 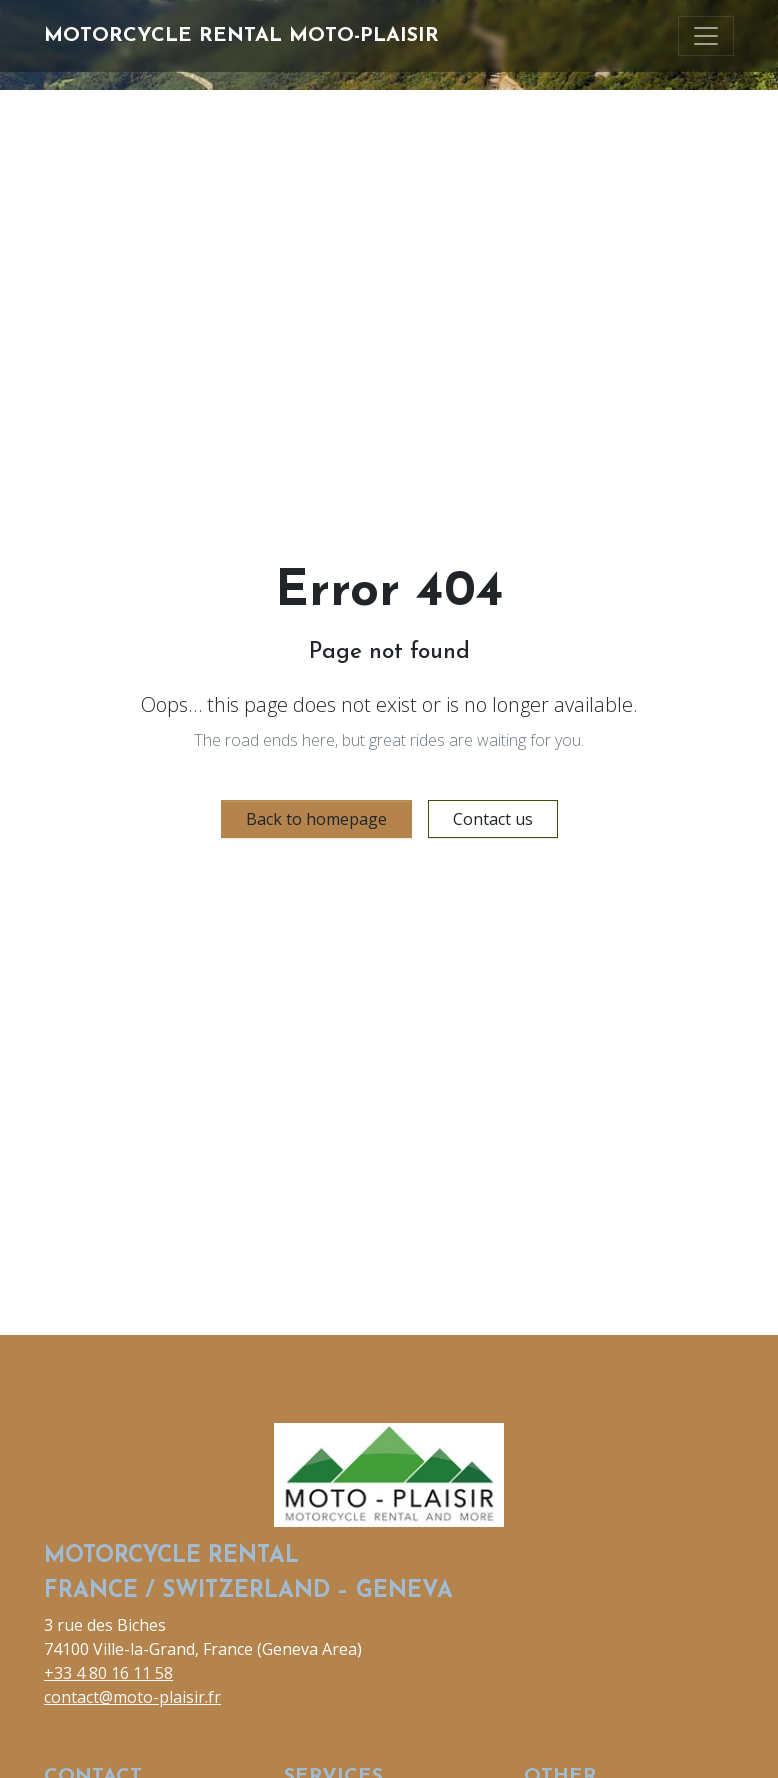 I want to click on [Toggle navigation], so click(x=706, y=36).